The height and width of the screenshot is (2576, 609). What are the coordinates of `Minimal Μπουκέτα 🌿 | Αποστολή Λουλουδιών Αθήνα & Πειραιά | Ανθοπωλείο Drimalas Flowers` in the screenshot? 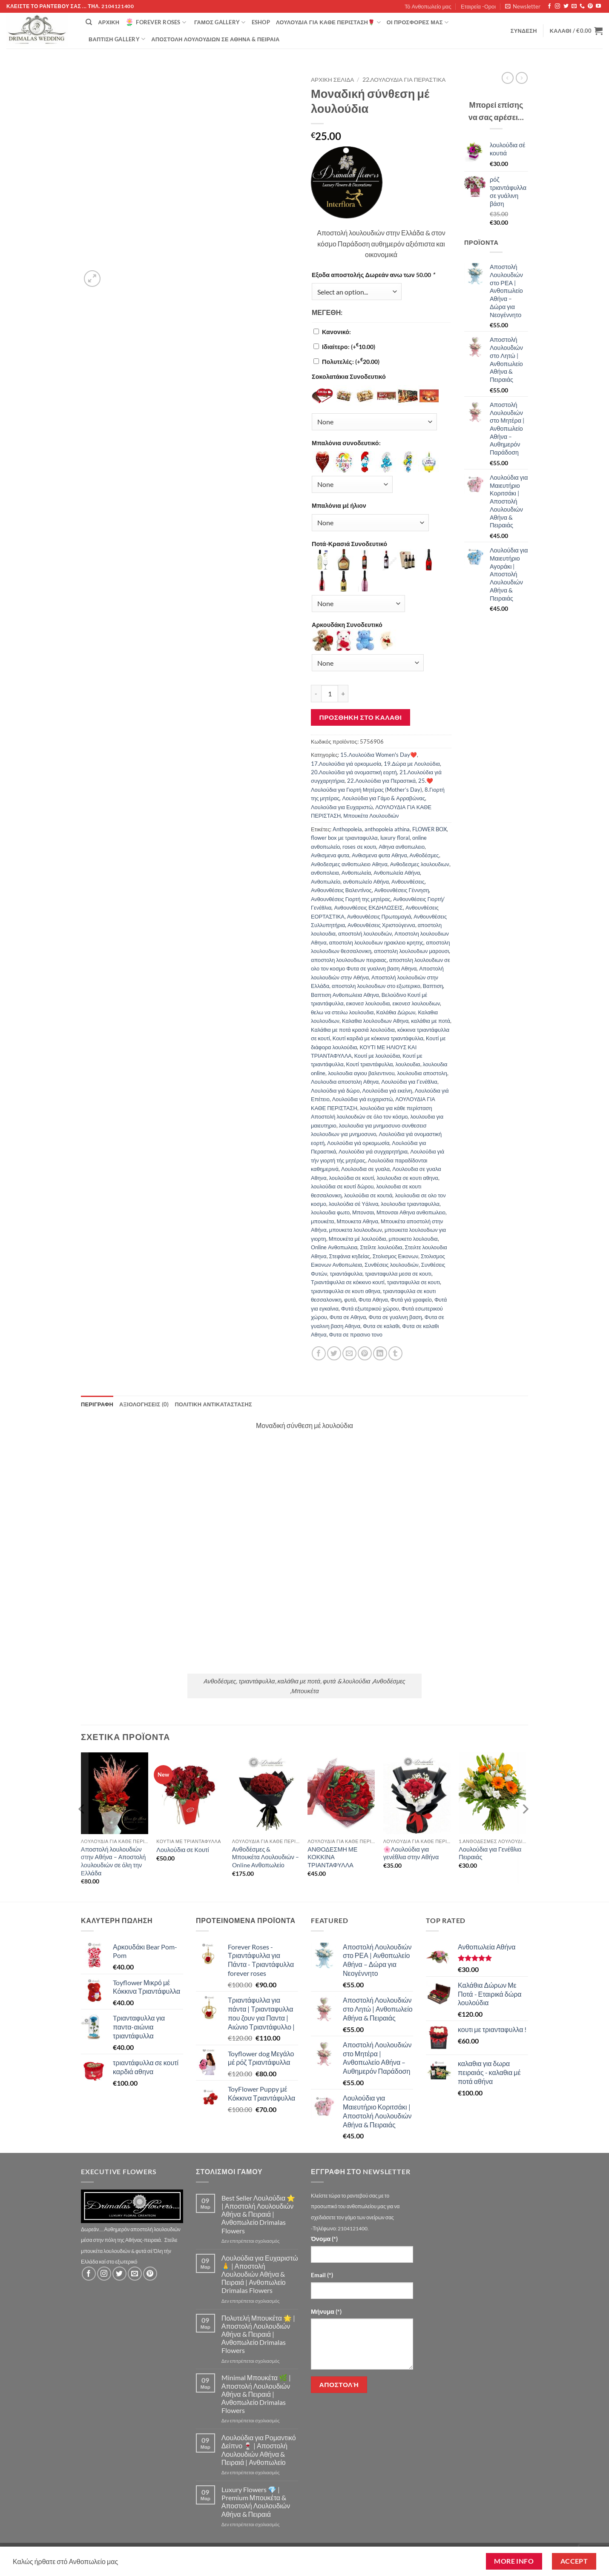 It's located at (256, 2393).